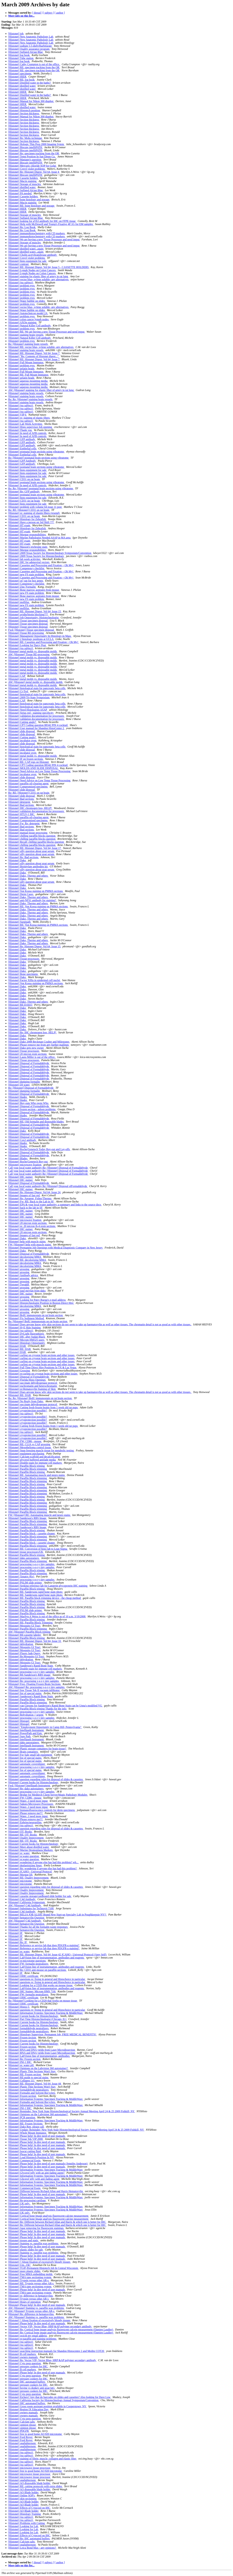  What do you see at coordinates (28, 313) in the screenshot?
I see `[Histonet] Autotechnicon model 2A` at bounding box center [28, 313].